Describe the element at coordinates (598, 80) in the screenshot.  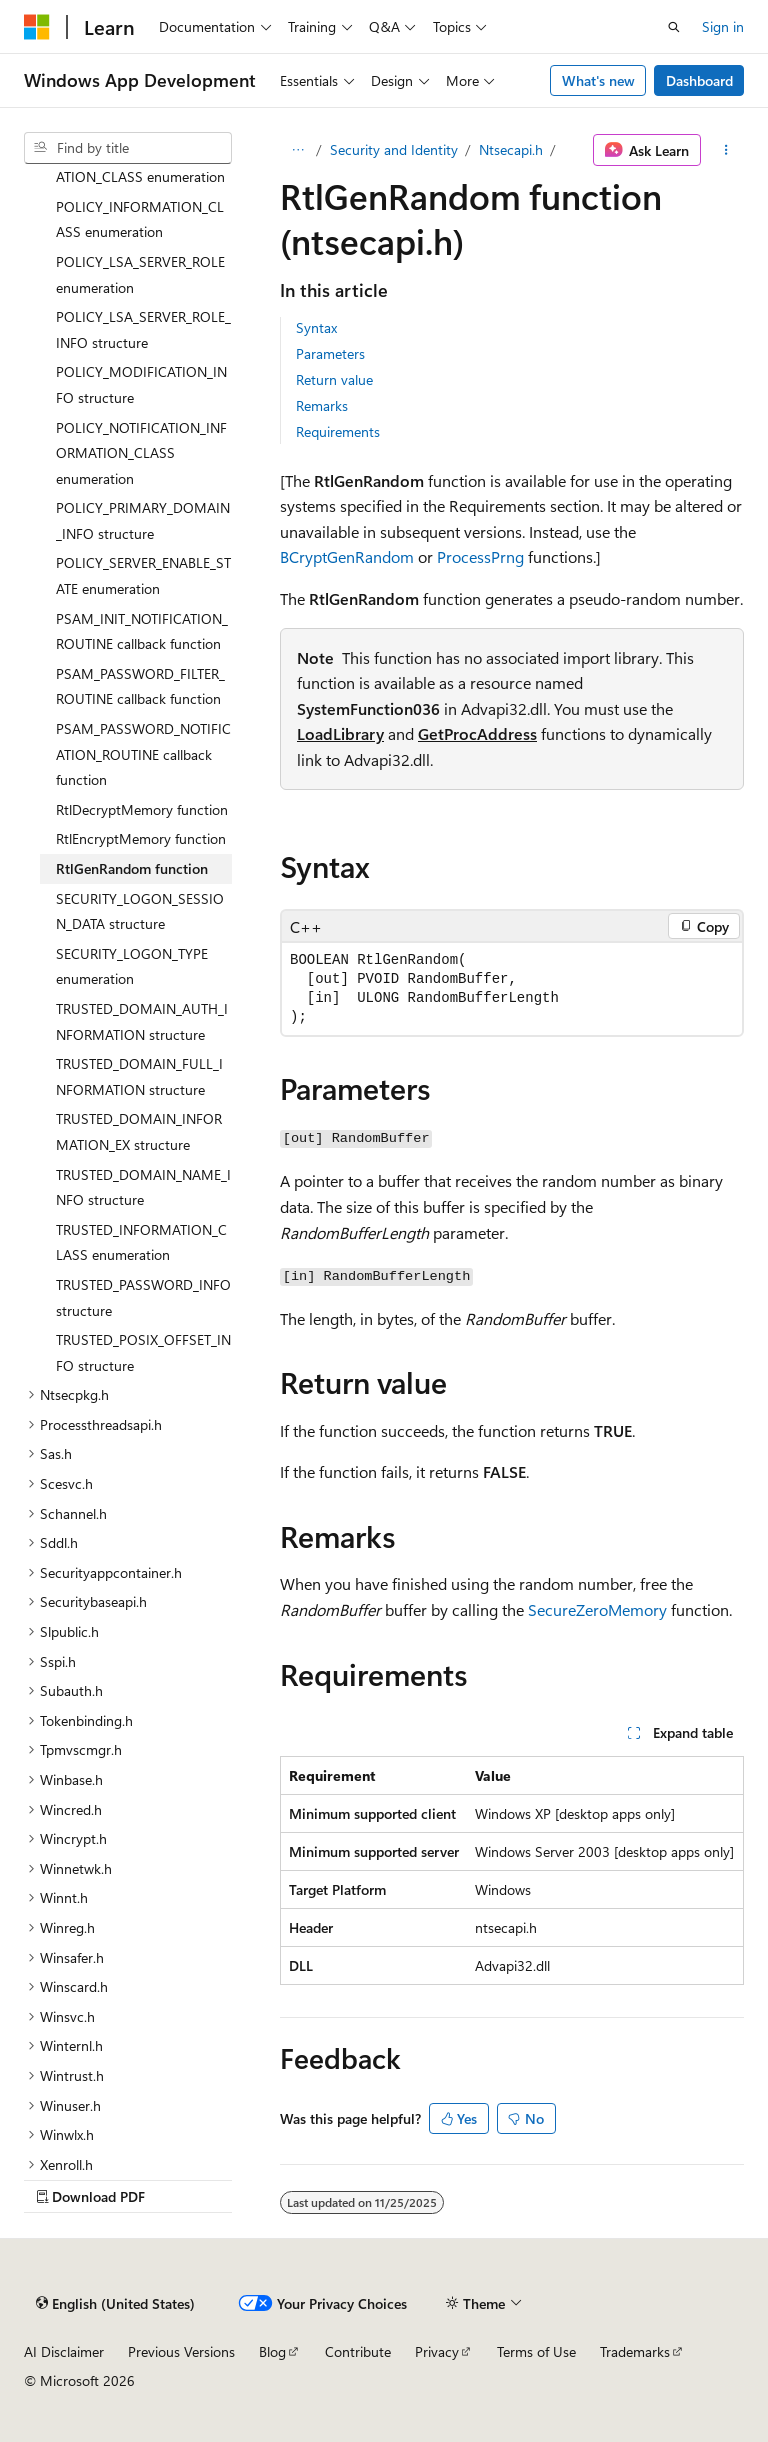
I see `What's new` at that location.